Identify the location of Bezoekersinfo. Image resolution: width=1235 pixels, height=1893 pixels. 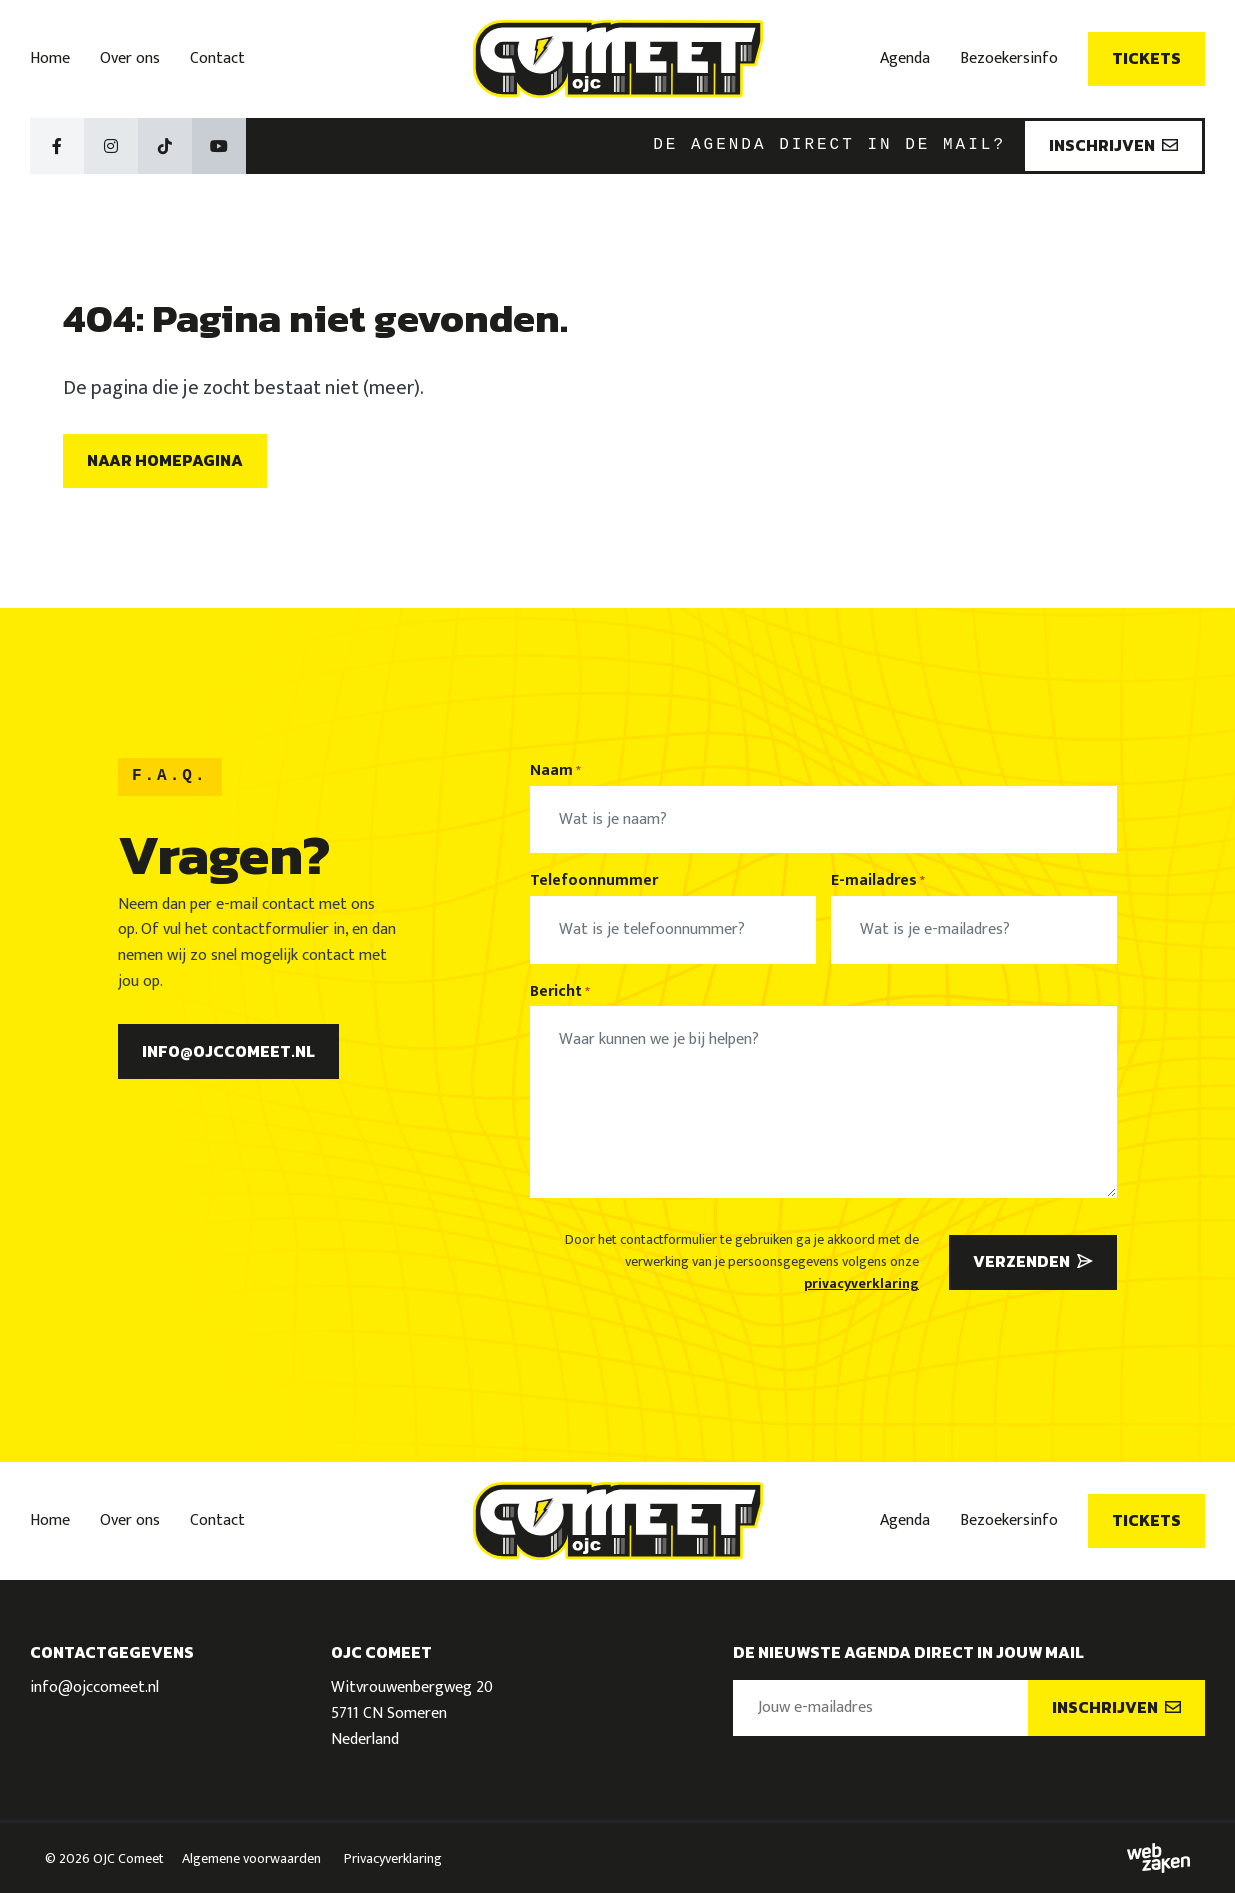
(1009, 59).